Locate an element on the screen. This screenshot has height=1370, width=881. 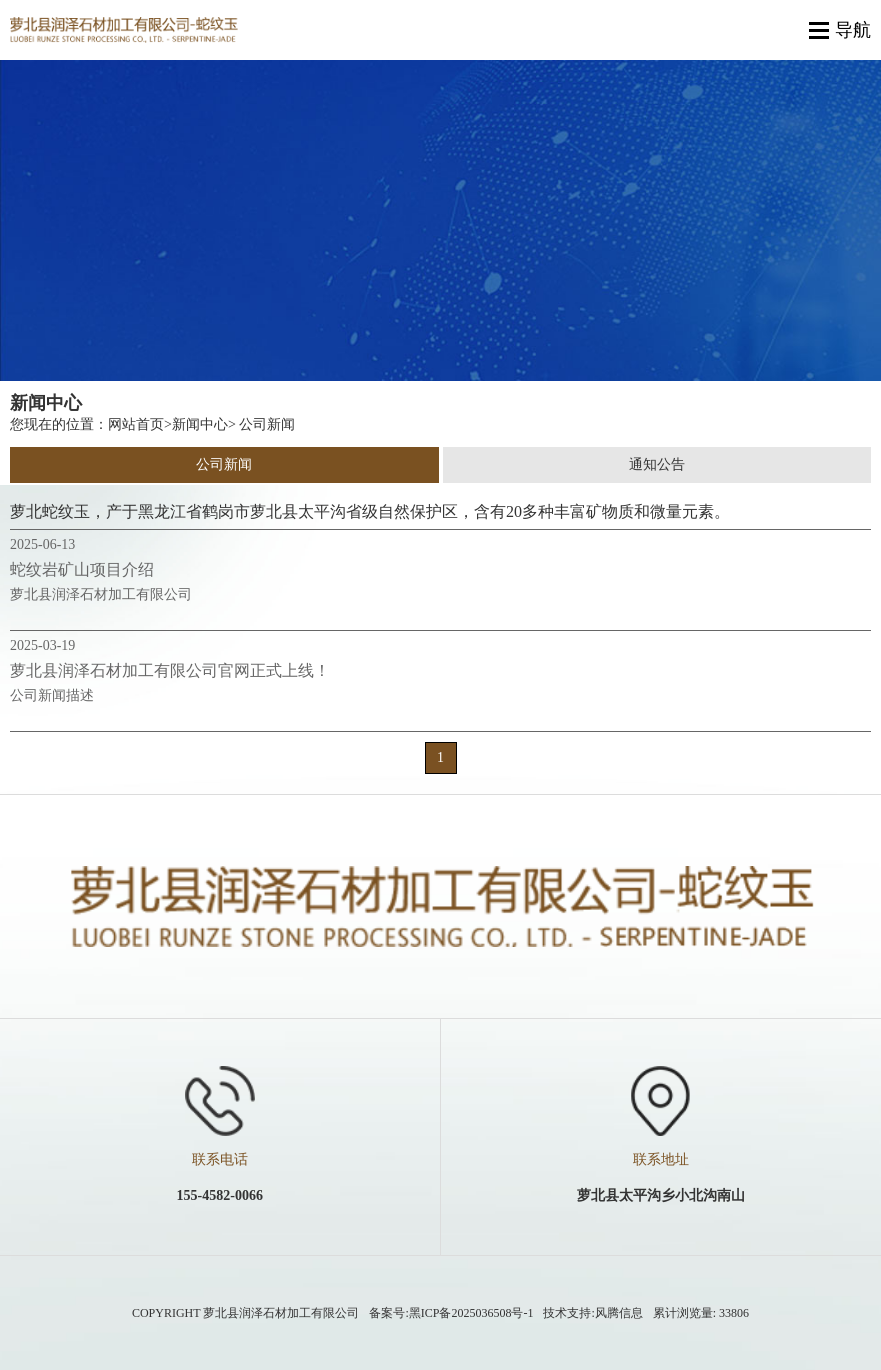
新闻中心 is located at coordinates (200, 424).